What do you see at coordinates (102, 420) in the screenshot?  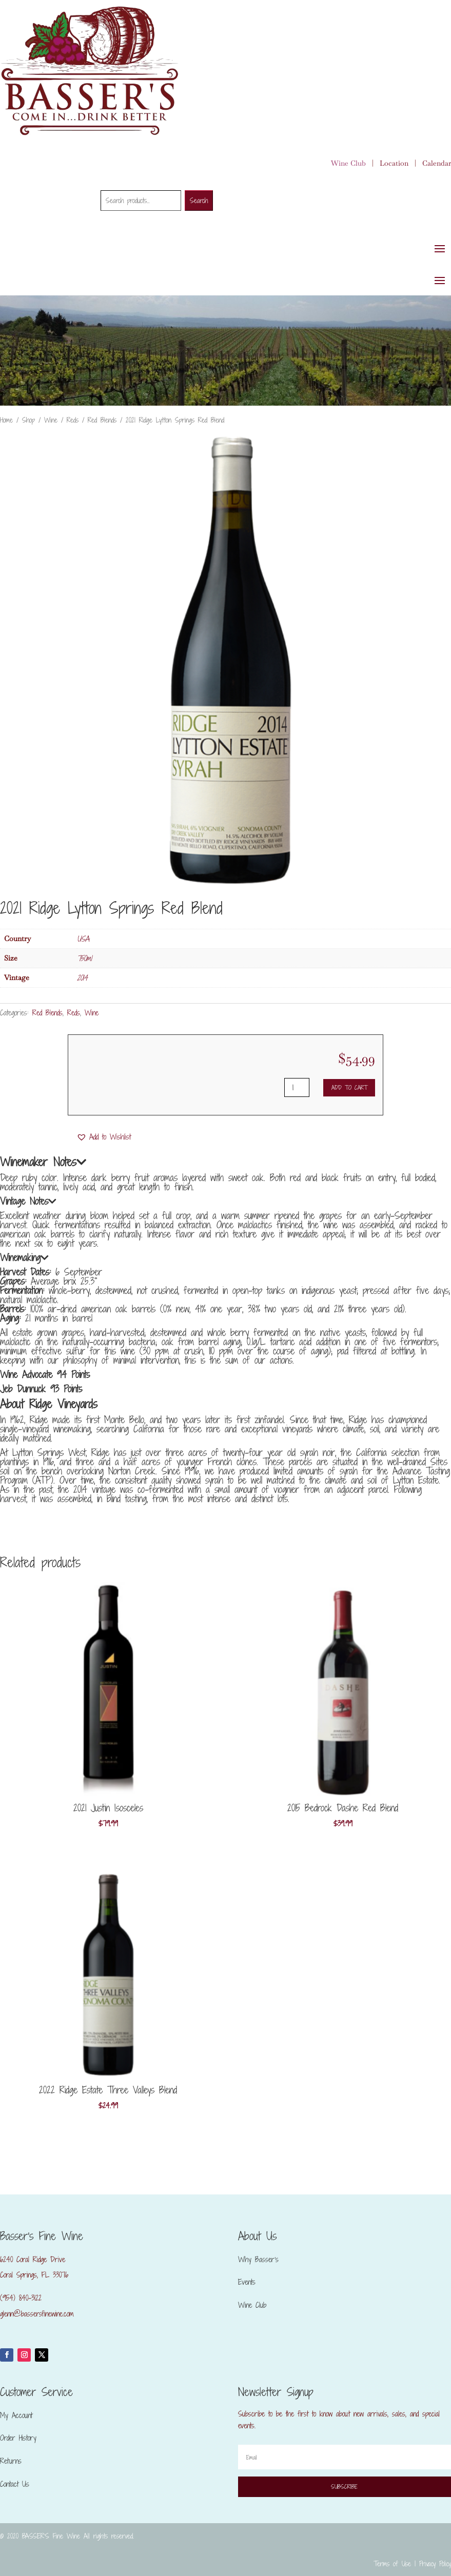 I see `Red Blends` at bounding box center [102, 420].